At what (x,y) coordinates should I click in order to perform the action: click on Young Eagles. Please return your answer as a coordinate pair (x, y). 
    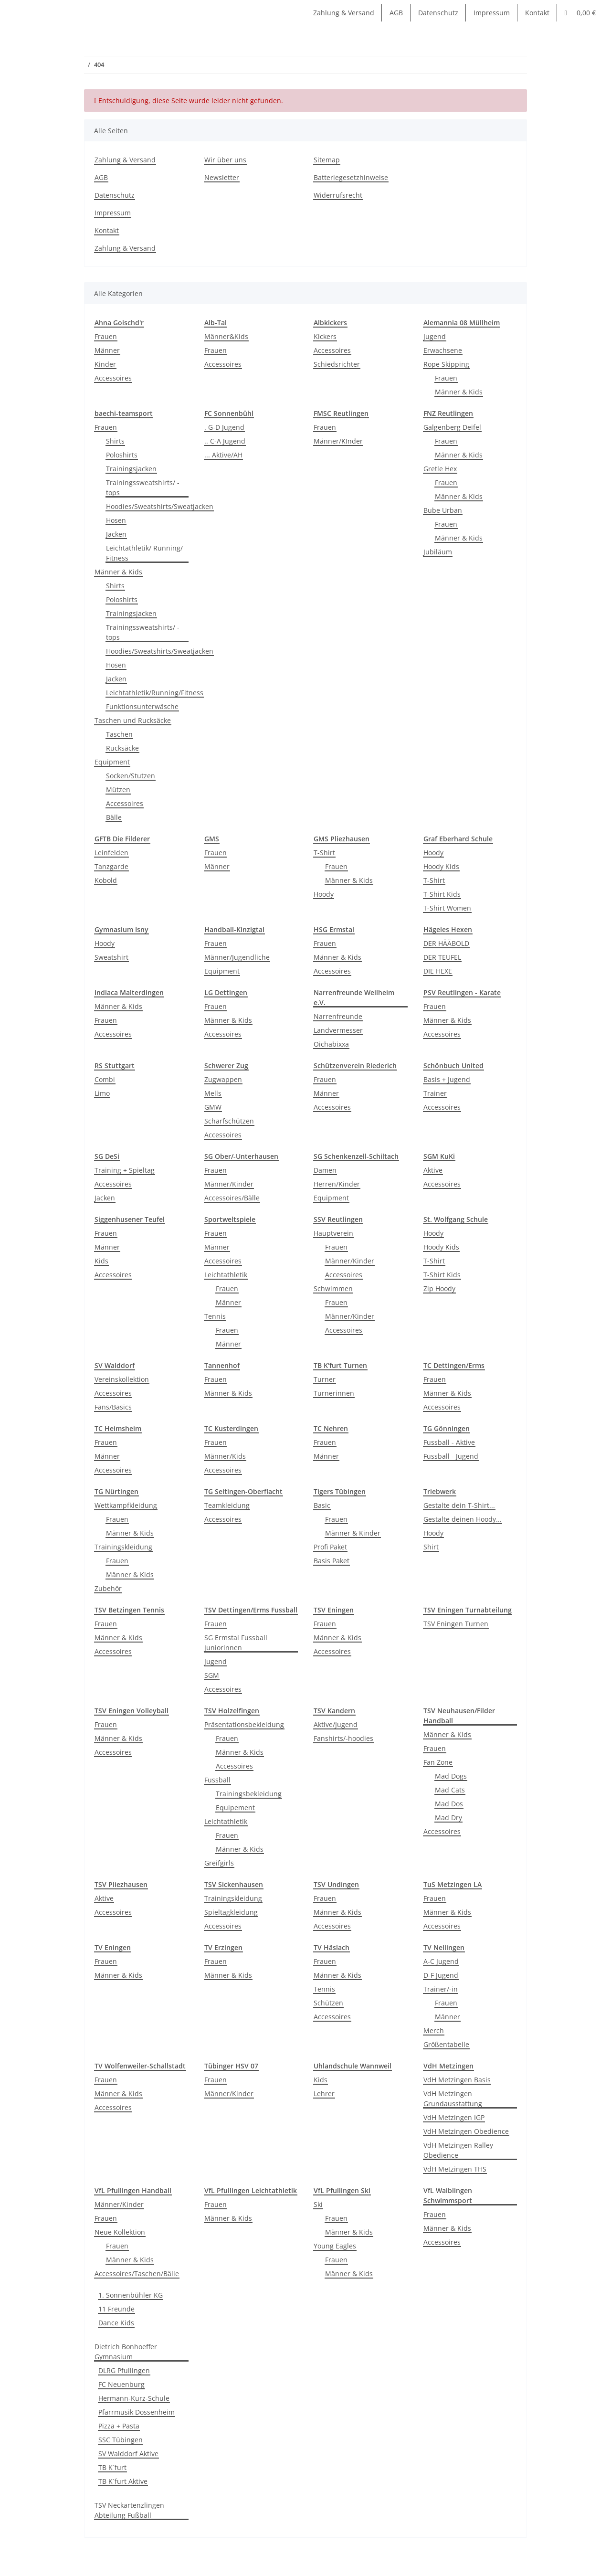
    Looking at the image, I should click on (335, 2245).